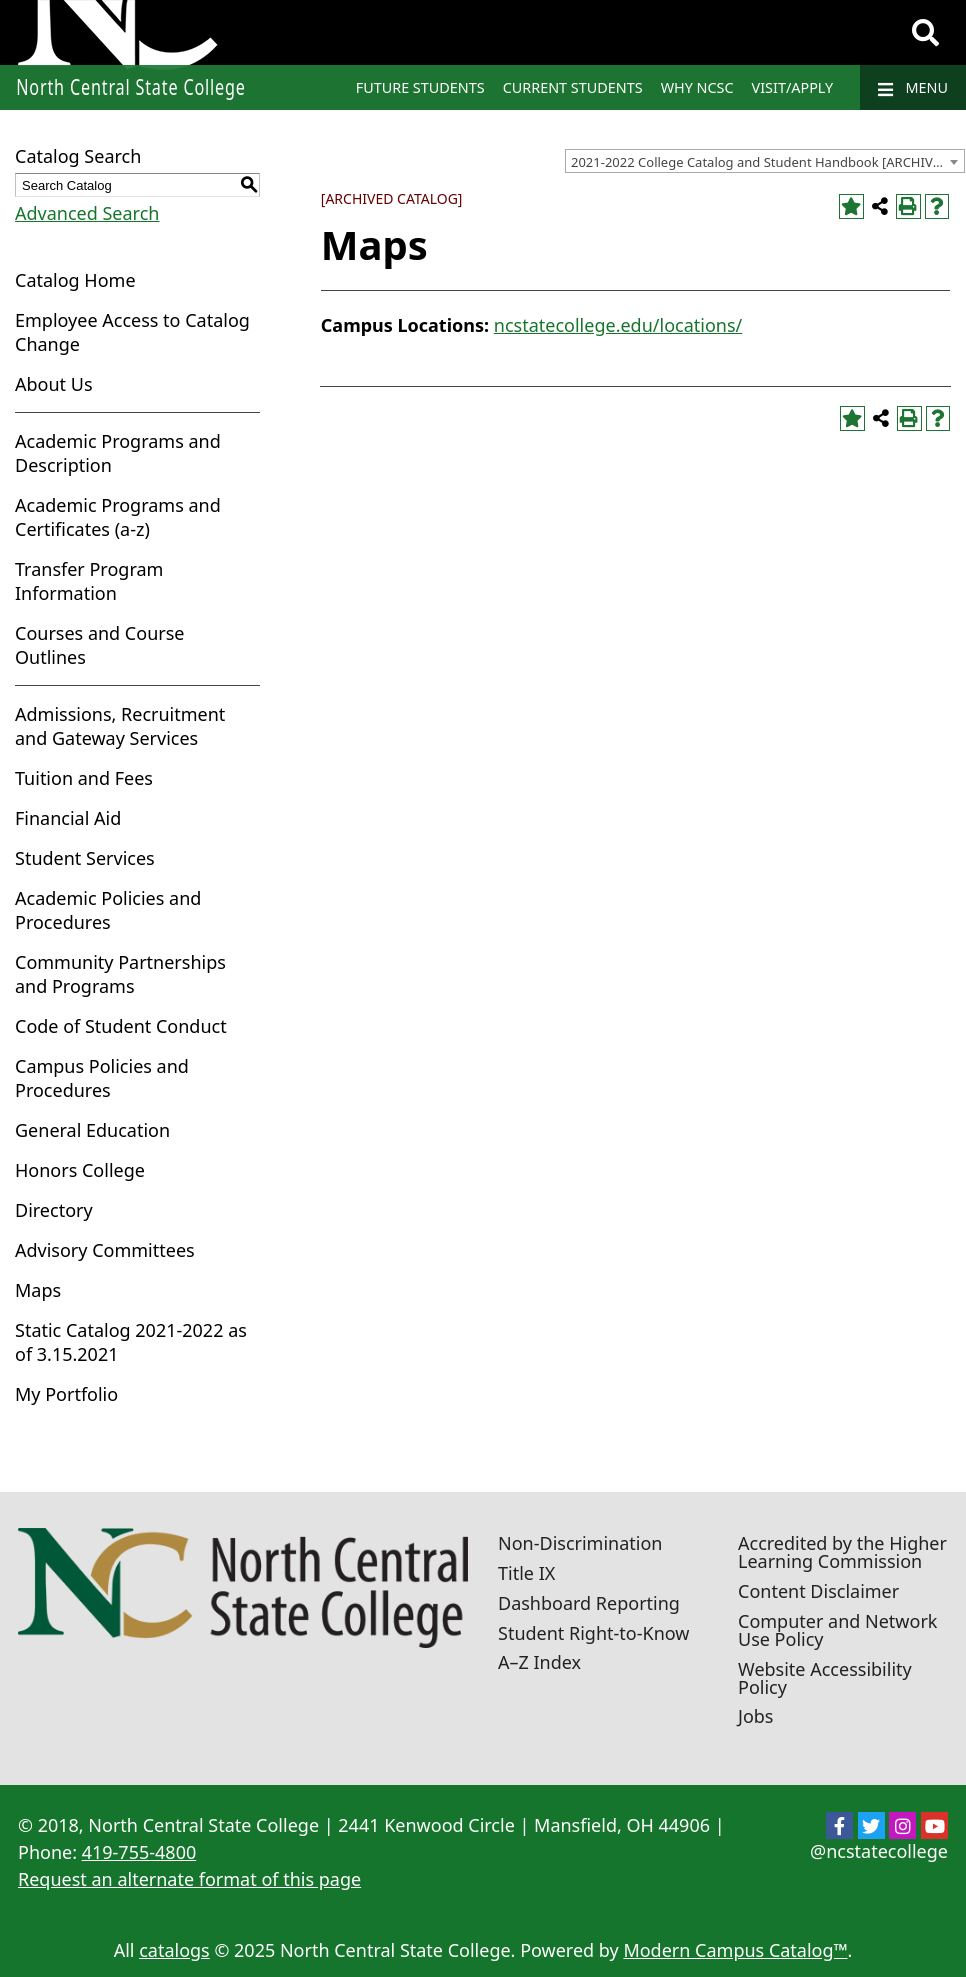 This screenshot has width=966, height=1977. What do you see at coordinates (174, 1950) in the screenshot?
I see `catalogs` at bounding box center [174, 1950].